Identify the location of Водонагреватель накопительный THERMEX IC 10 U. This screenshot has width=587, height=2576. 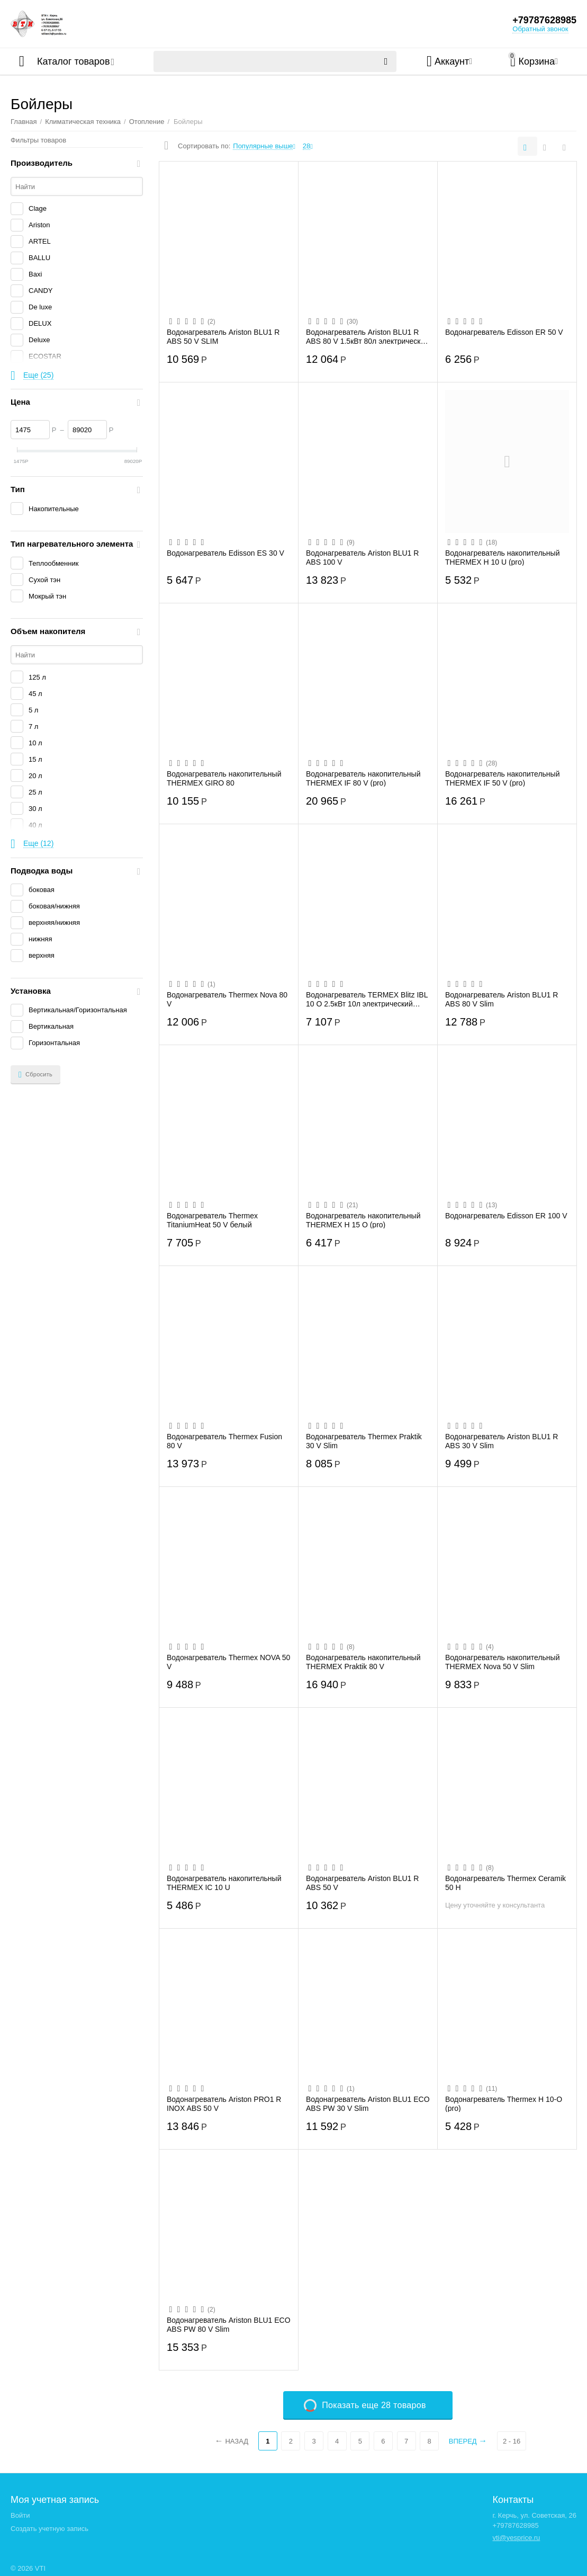
(224, 1882).